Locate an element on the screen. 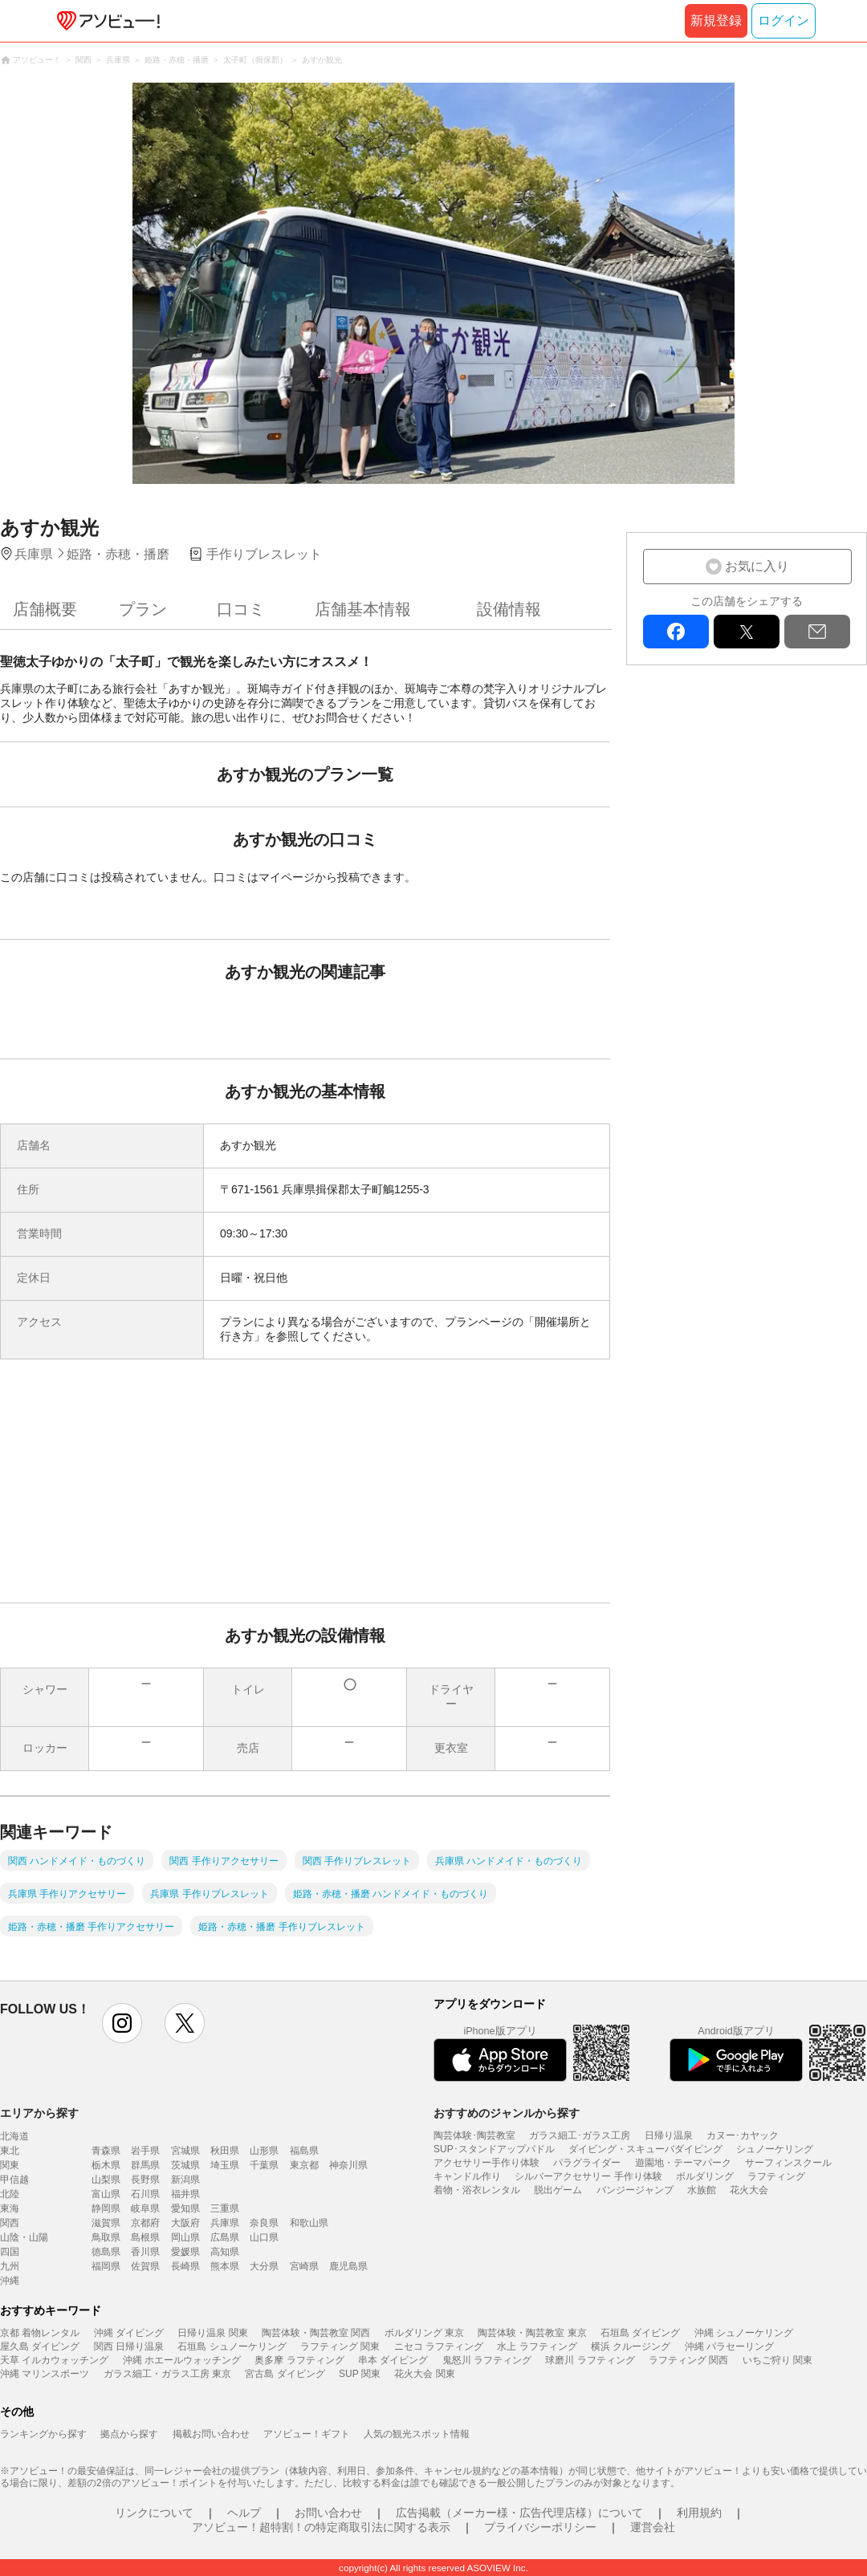 Image resolution: width=867 pixels, height=2576 pixels. 京都 着物レンタル is located at coordinates (39, 2332).